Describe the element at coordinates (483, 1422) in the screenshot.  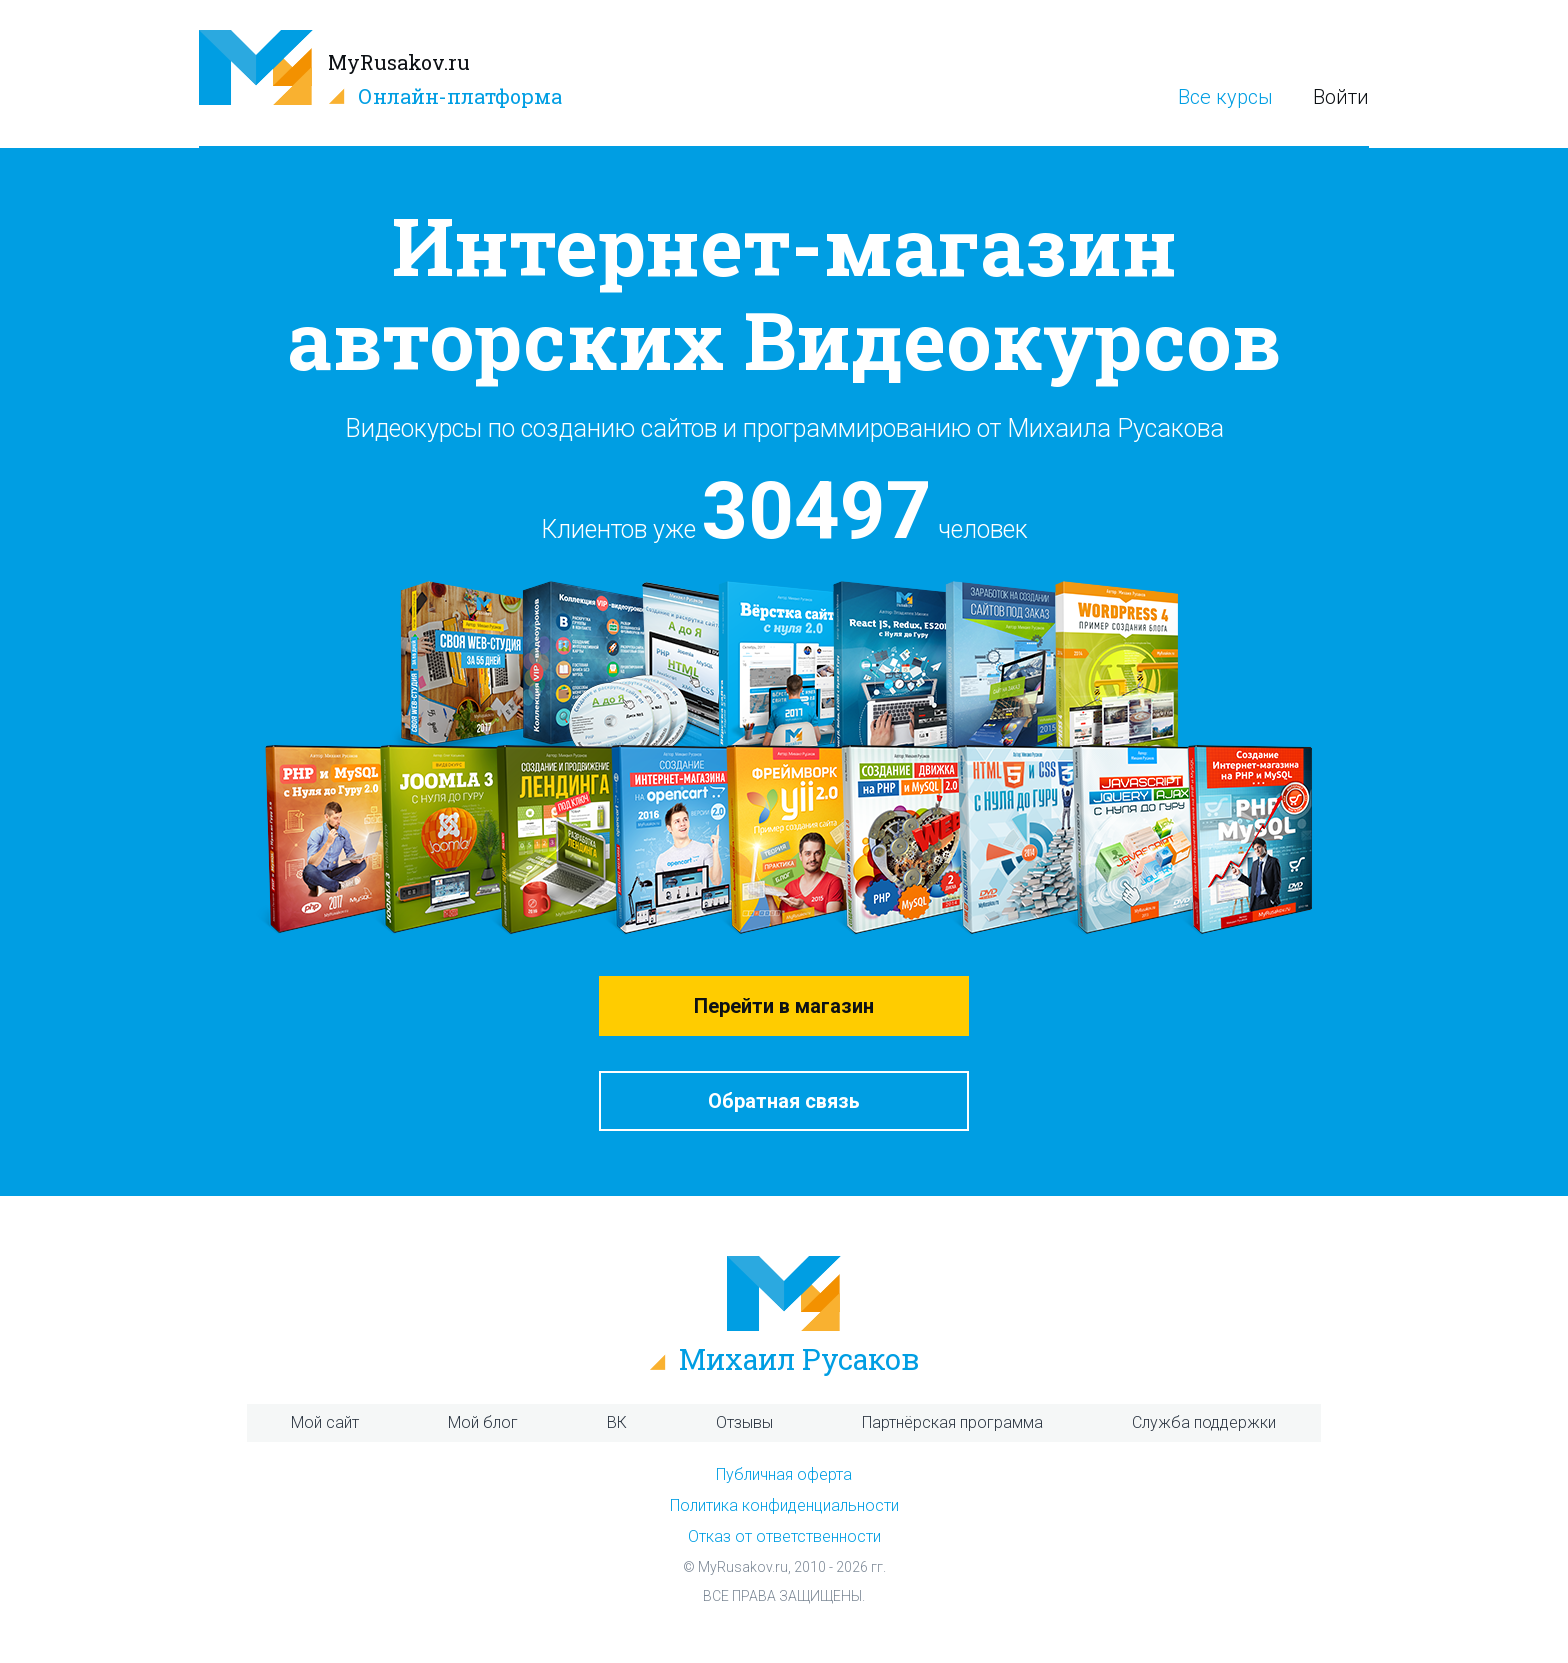
I see `Мой блог` at that location.